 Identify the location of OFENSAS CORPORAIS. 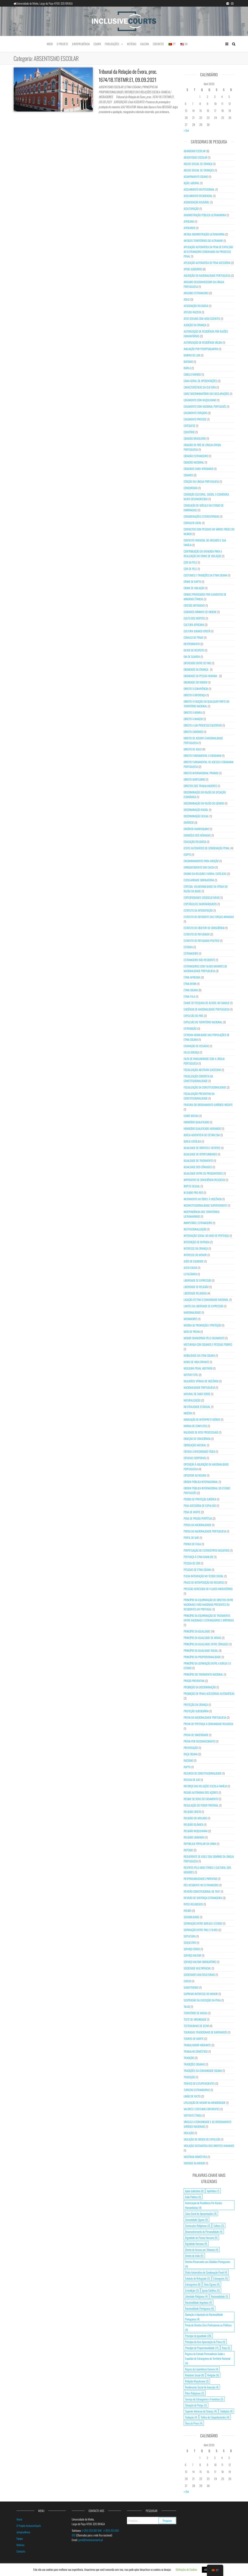
(195, 1458).